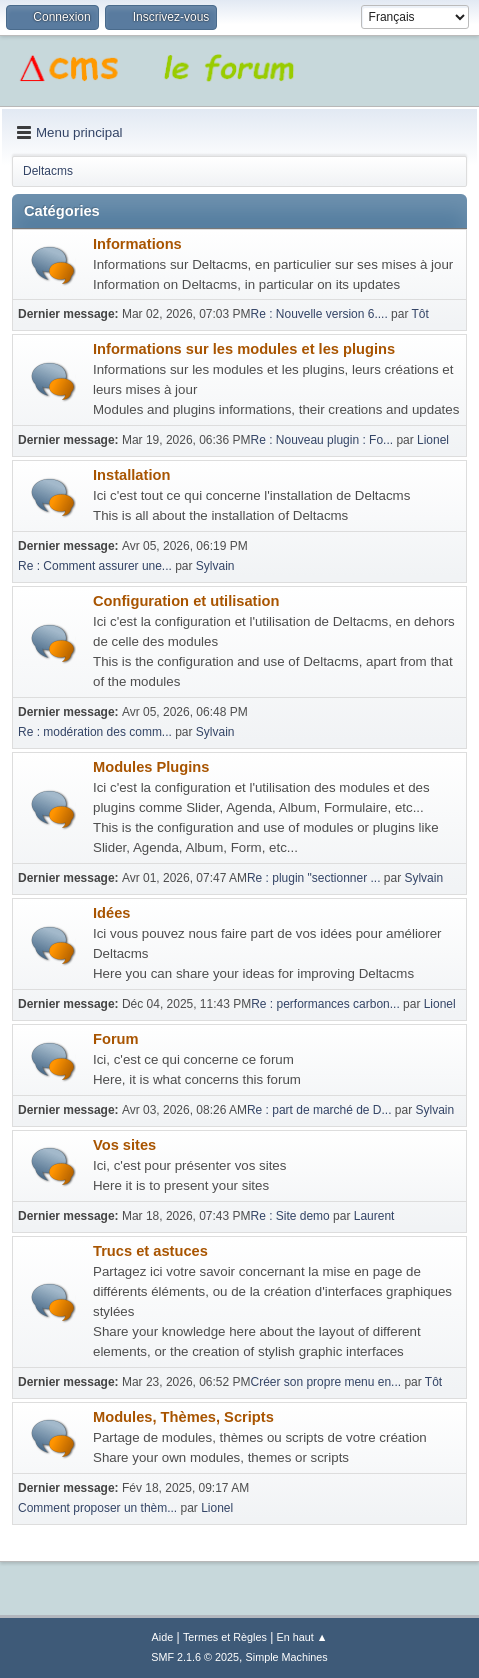 Image resolution: width=479 pixels, height=1678 pixels. Describe the element at coordinates (183, 1417) in the screenshot. I see `Modules, Thèmes, Scripts` at that location.